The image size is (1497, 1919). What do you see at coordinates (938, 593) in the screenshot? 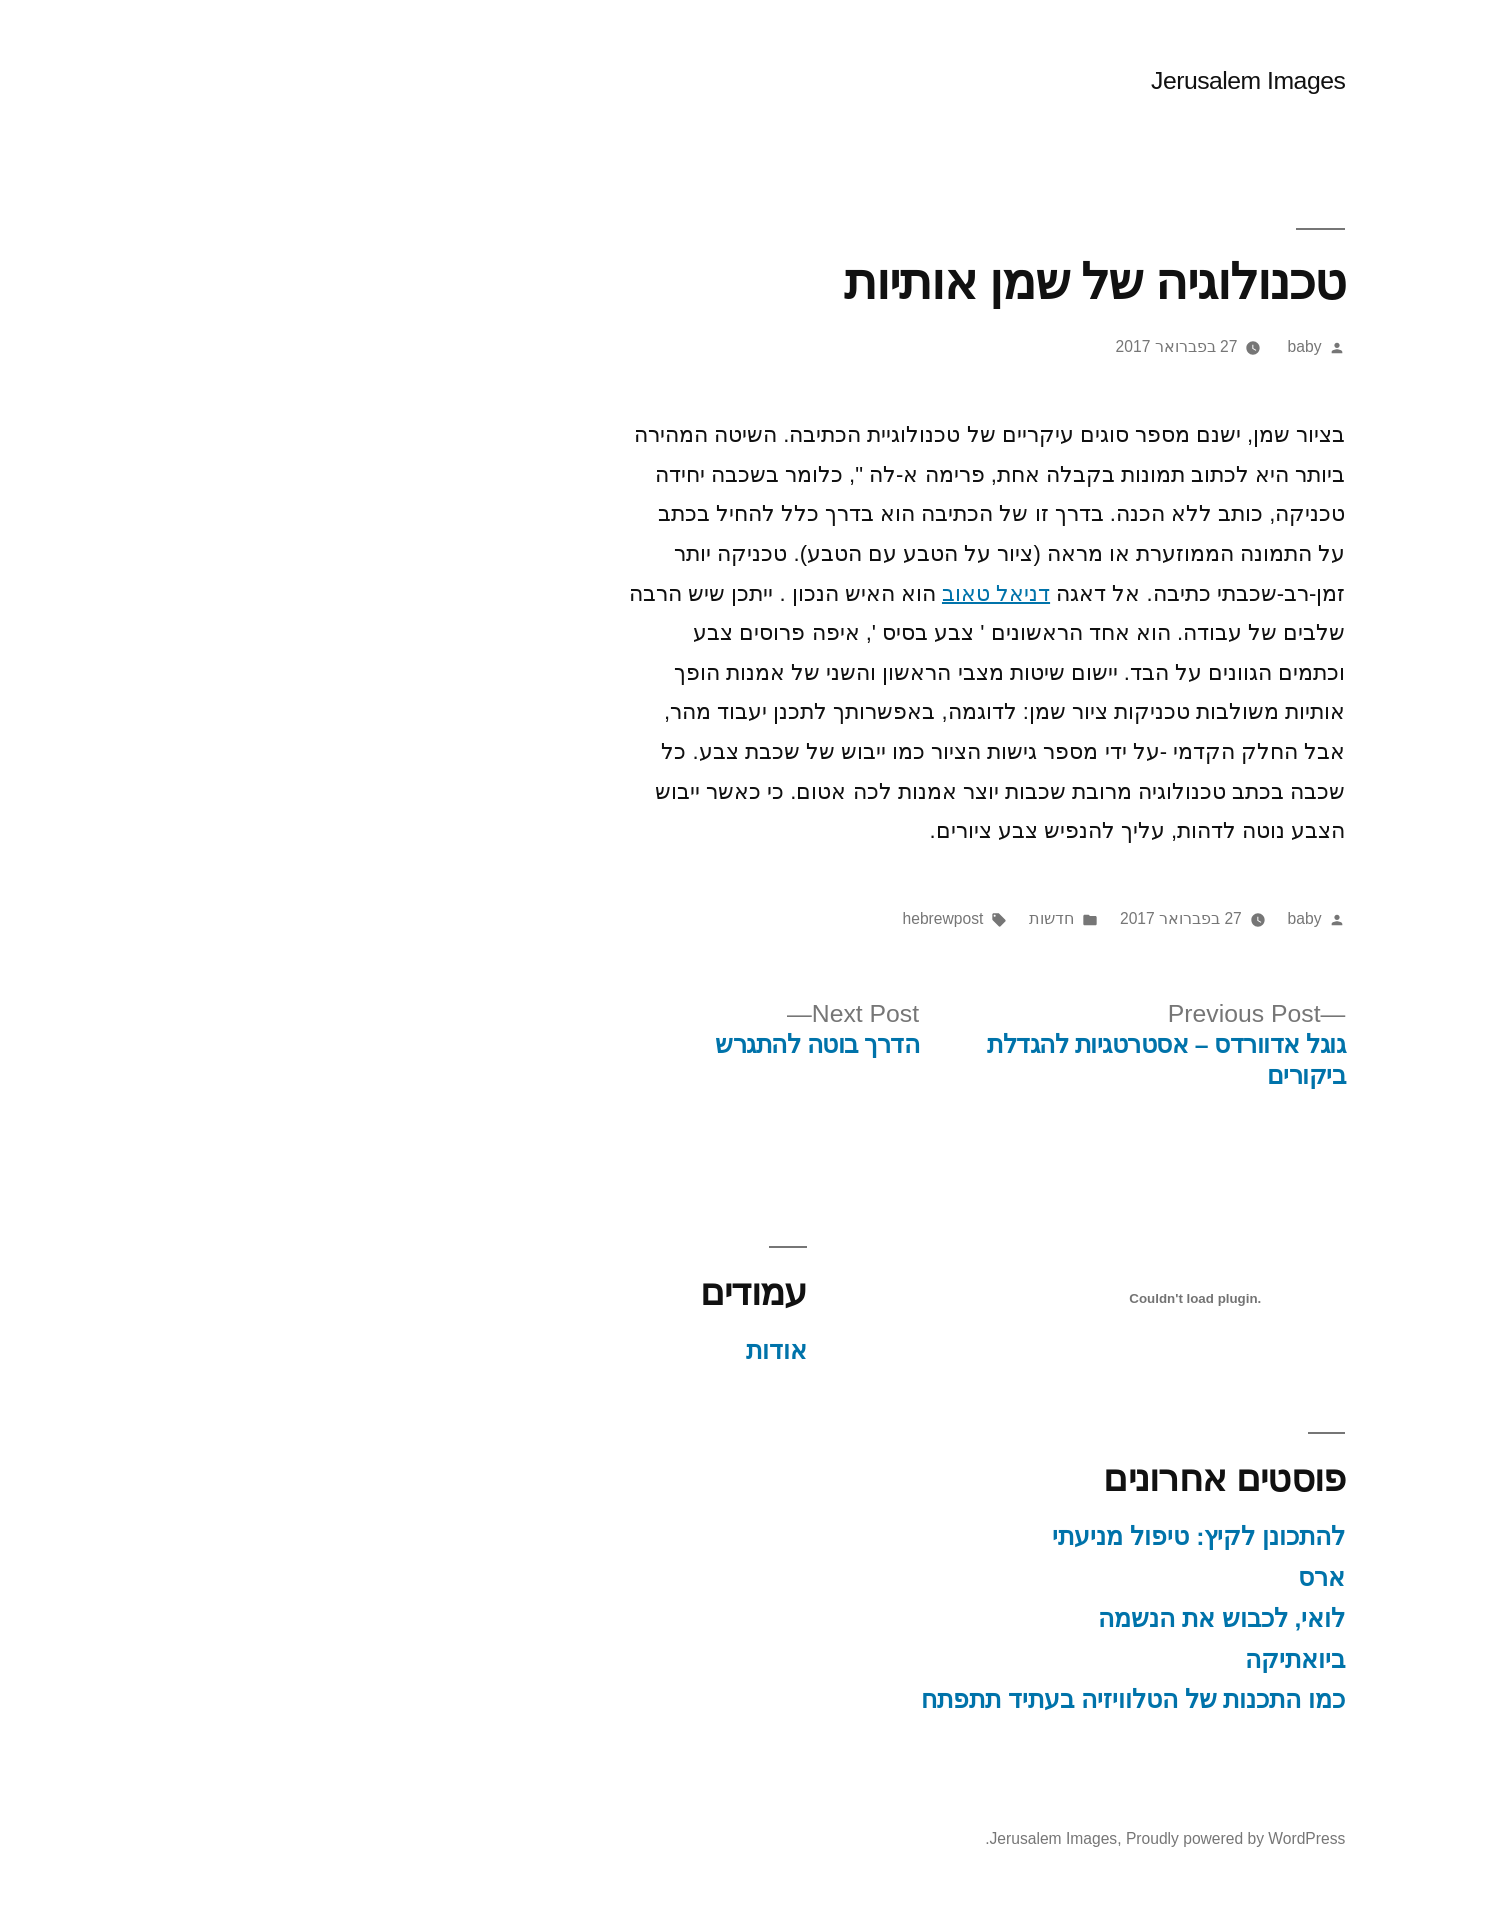
I see `דניאל טאוב` at bounding box center [938, 593].